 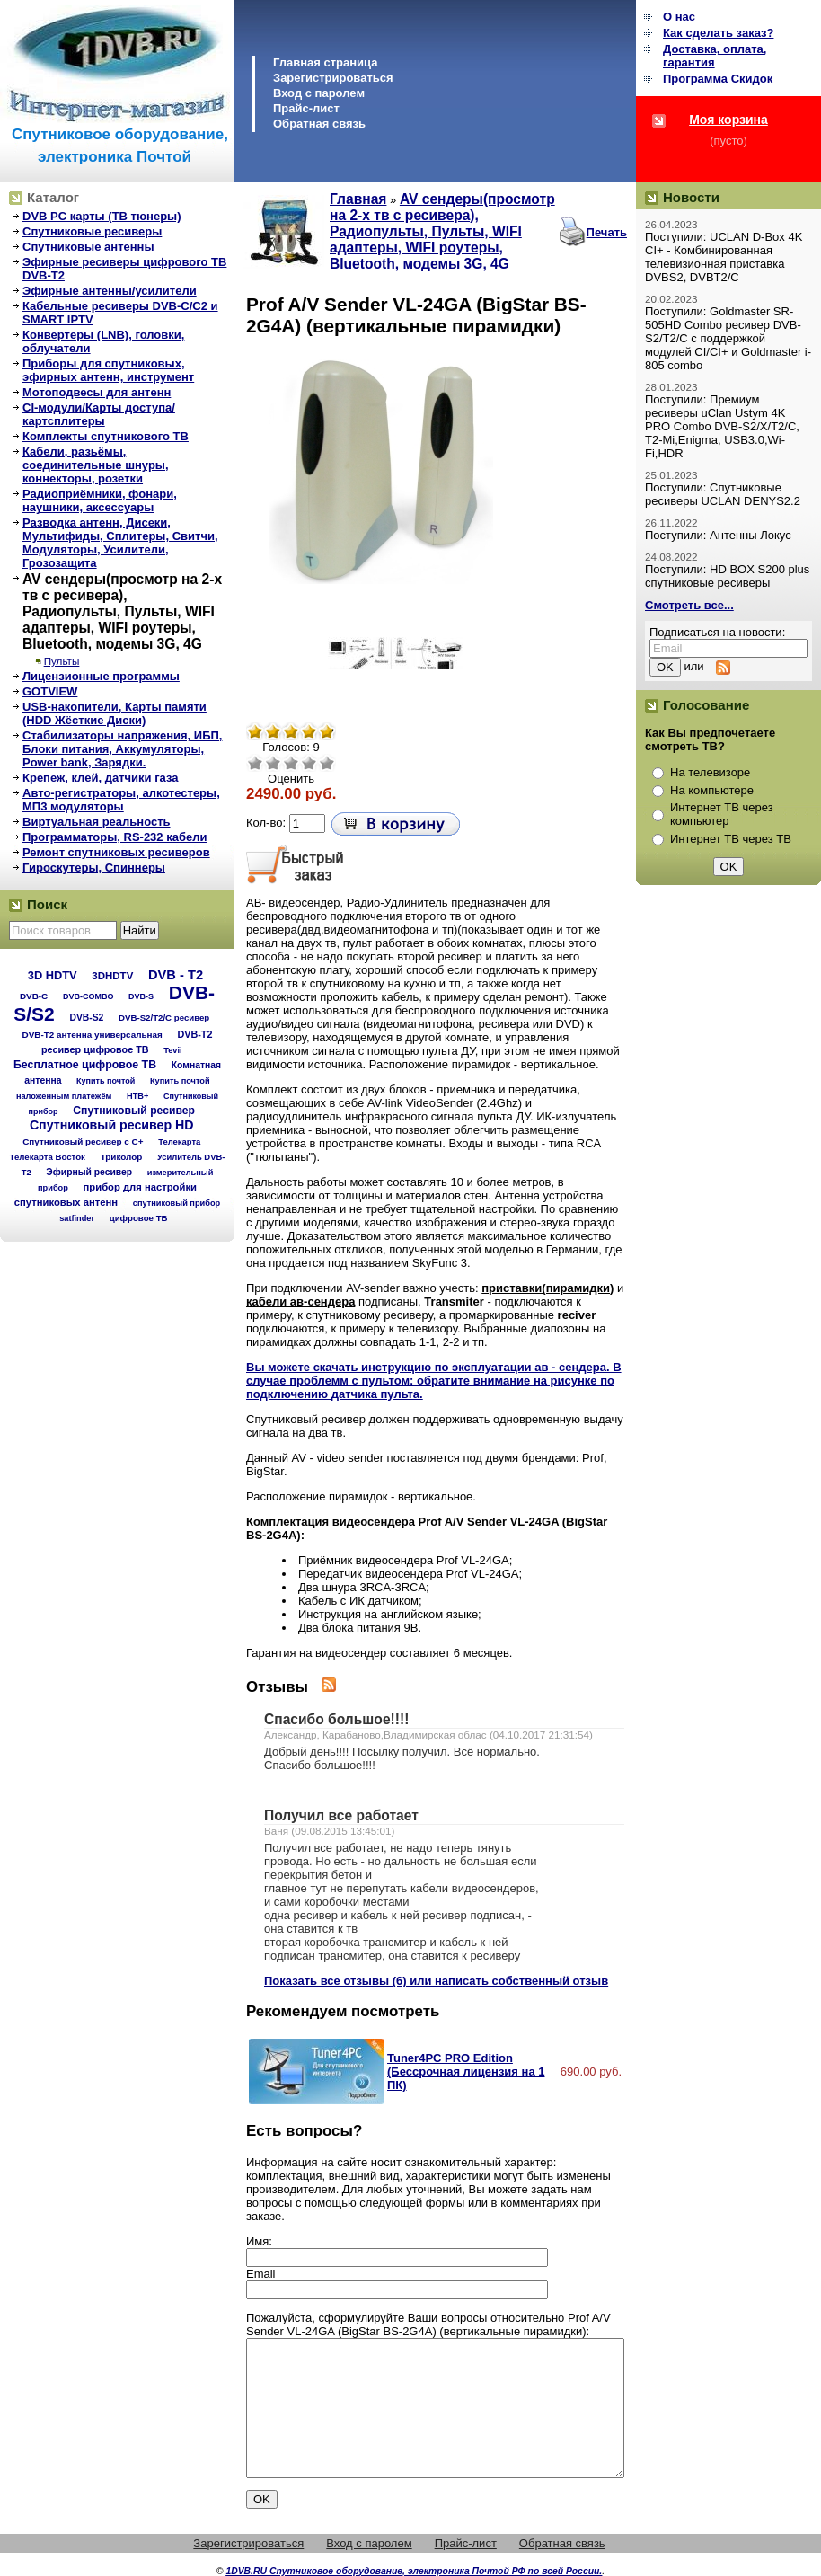 What do you see at coordinates (727, 575) in the screenshot?
I see `Поступили: HD BOX S200 plus спутниковые ресиверы` at bounding box center [727, 575].